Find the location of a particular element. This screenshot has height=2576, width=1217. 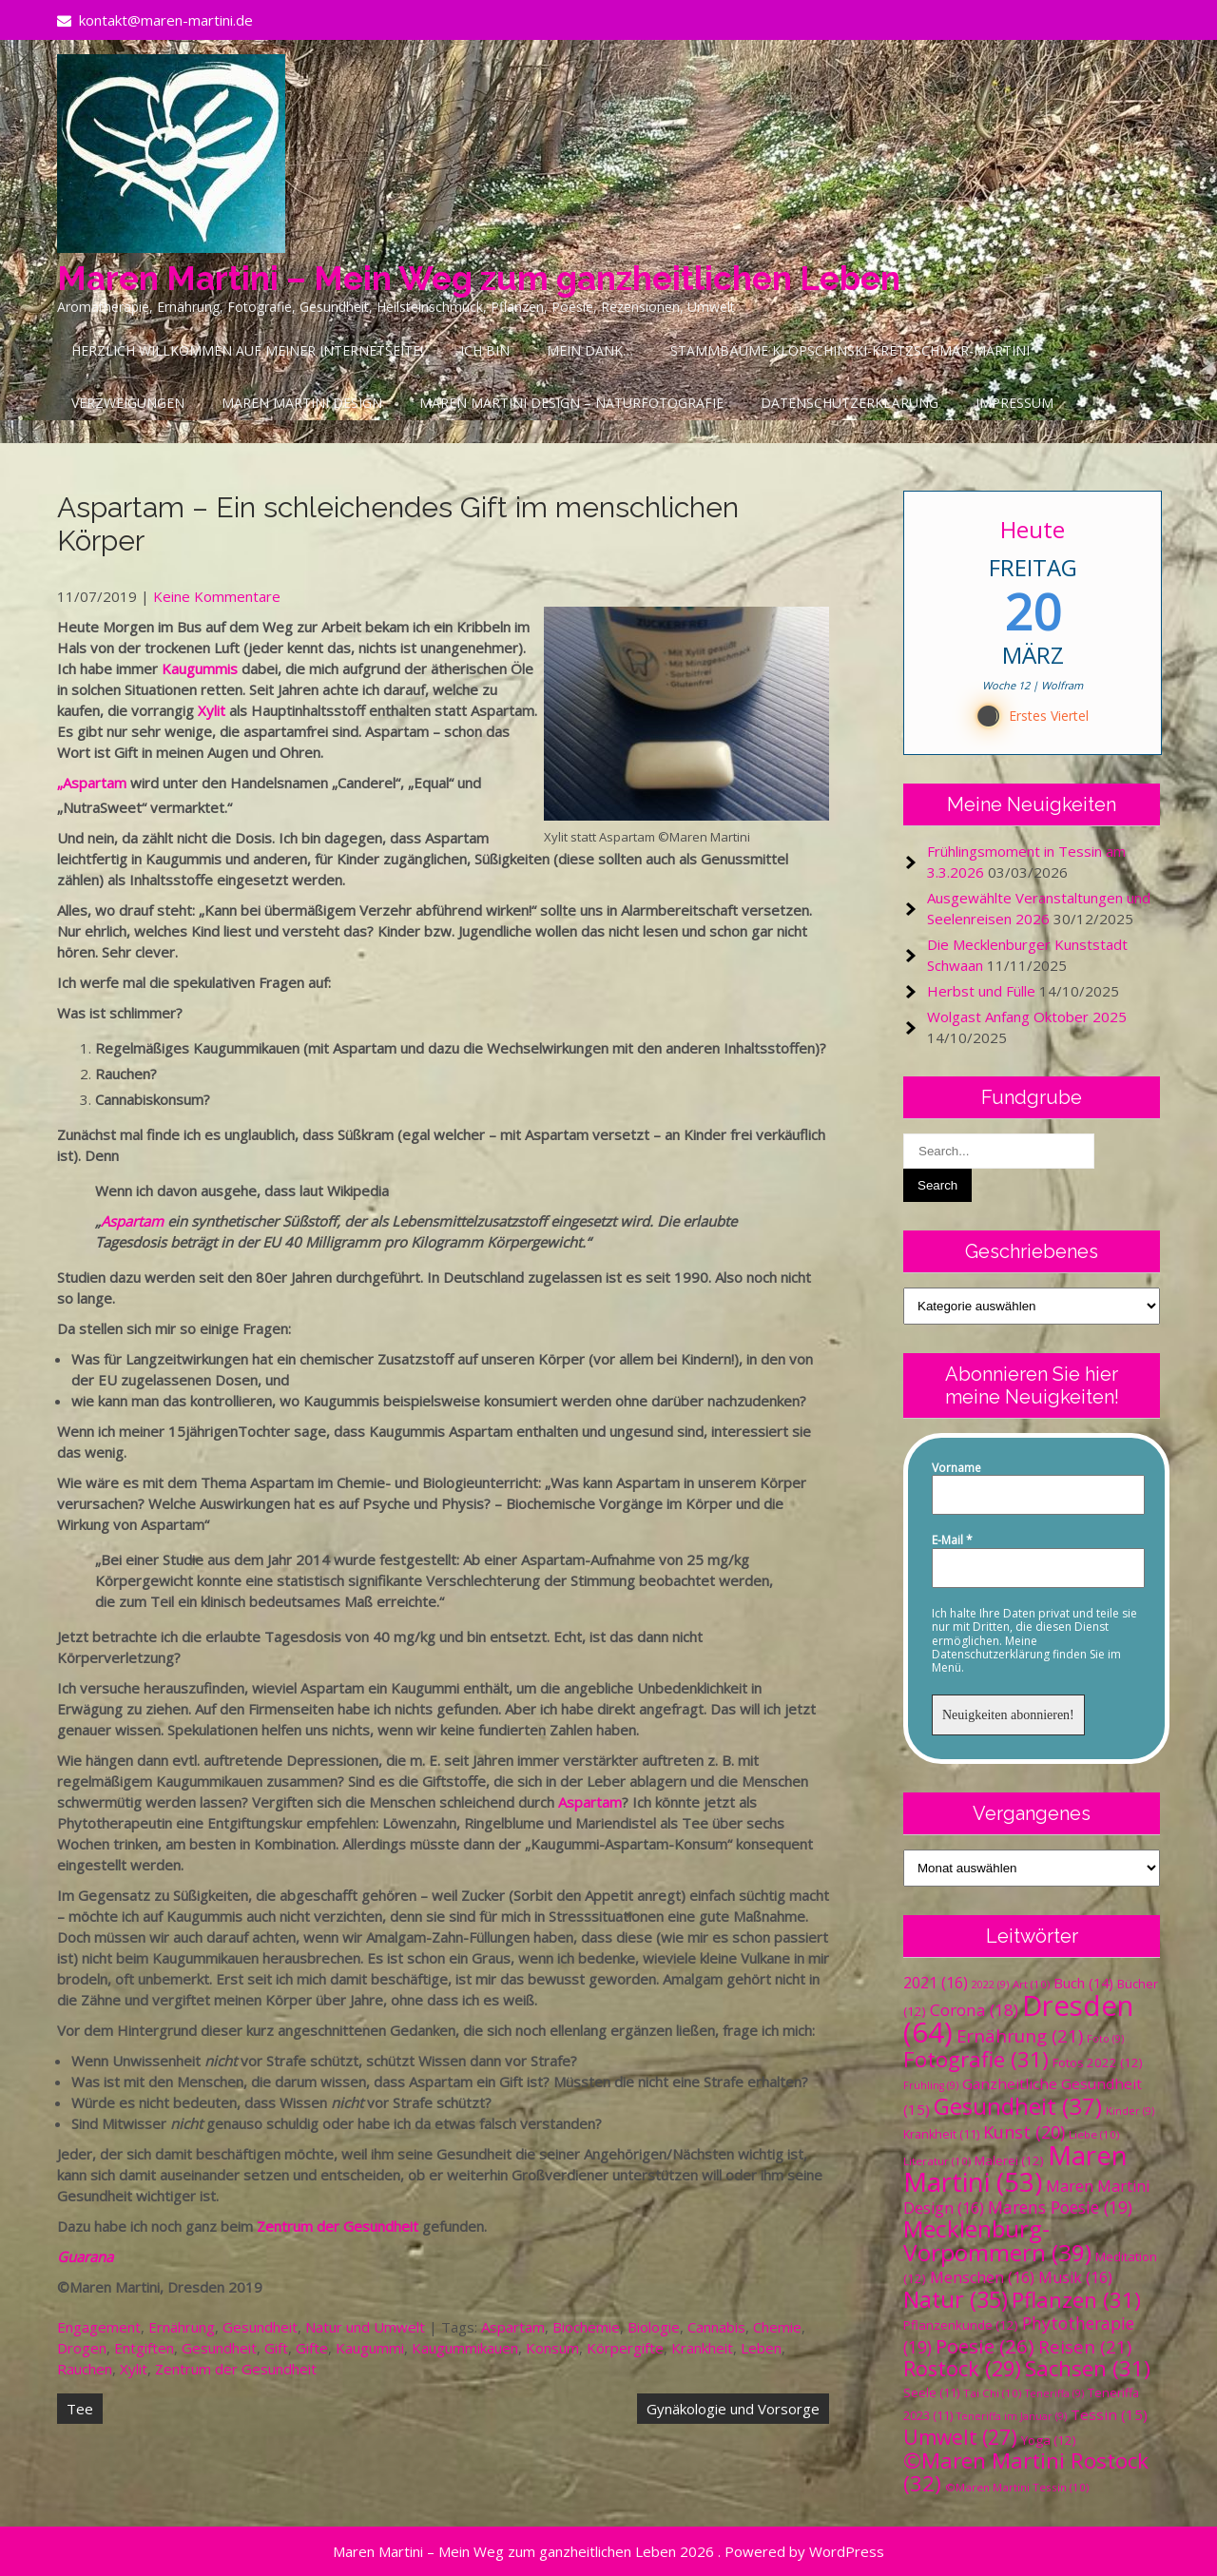

Poesie [Poesie (26 Einträge)] is located at coordinates (985, 2346).